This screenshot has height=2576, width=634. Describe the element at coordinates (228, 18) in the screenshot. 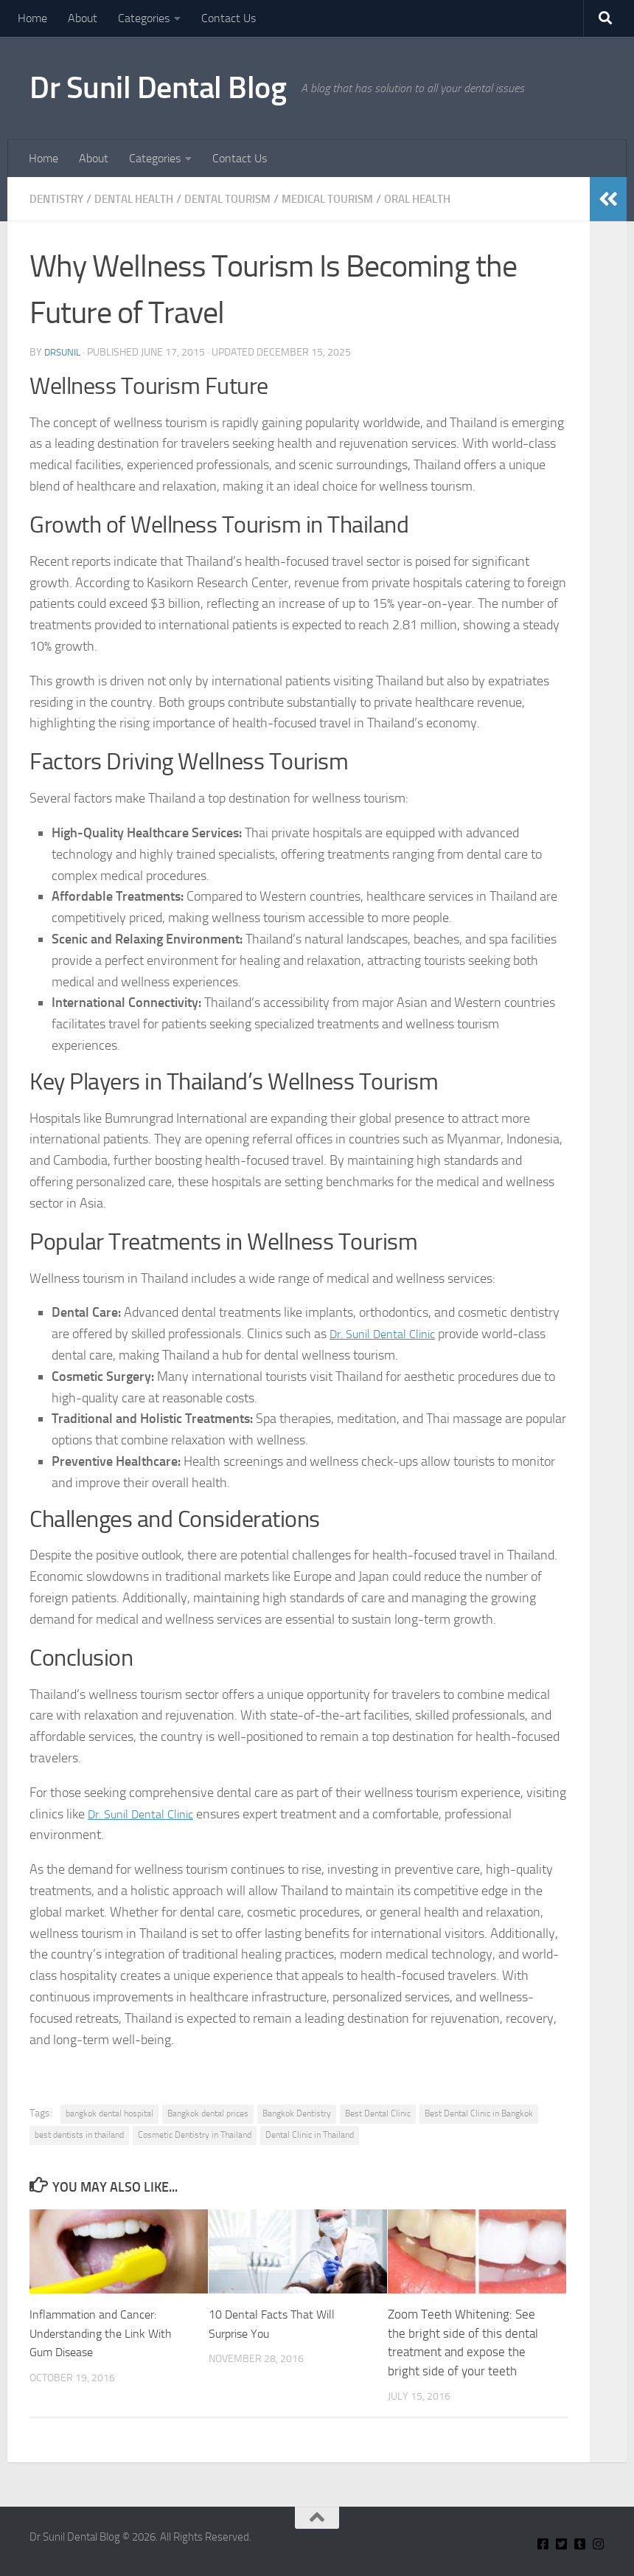

I see `Contact Us` at that location.